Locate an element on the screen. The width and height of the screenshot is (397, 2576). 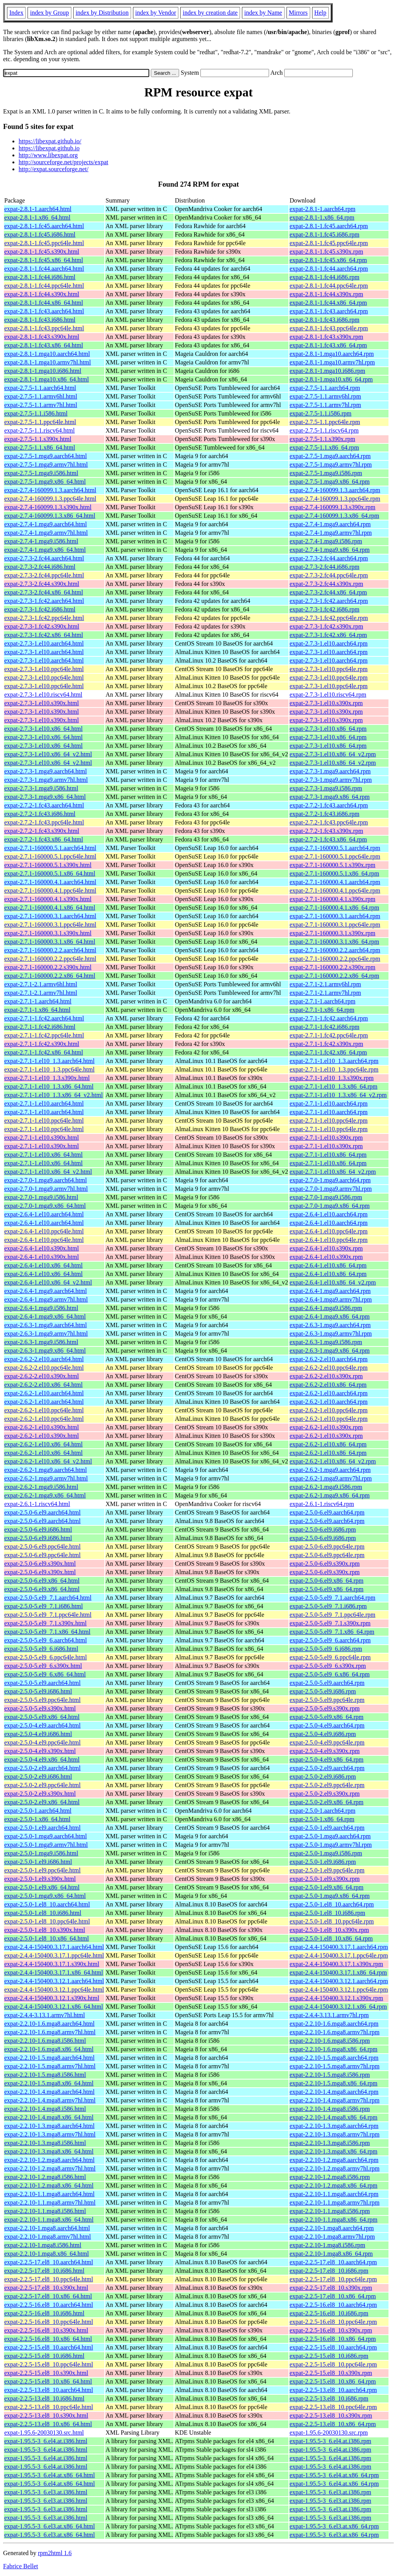
expat-2.7.0-1.mga9.i586.rpm is located at coordinates (326, 1197).